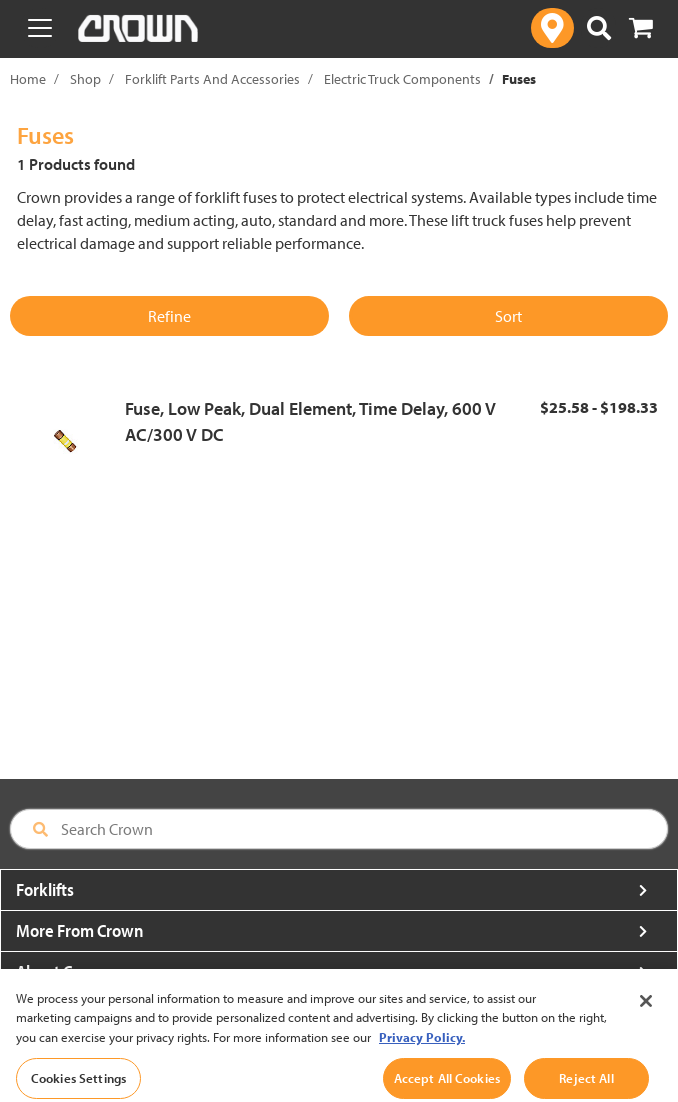  I want to click on Fuse, Low Peak, Dual Element, Time Delay, 600 V AC/300 V DC, so click(310, 421).